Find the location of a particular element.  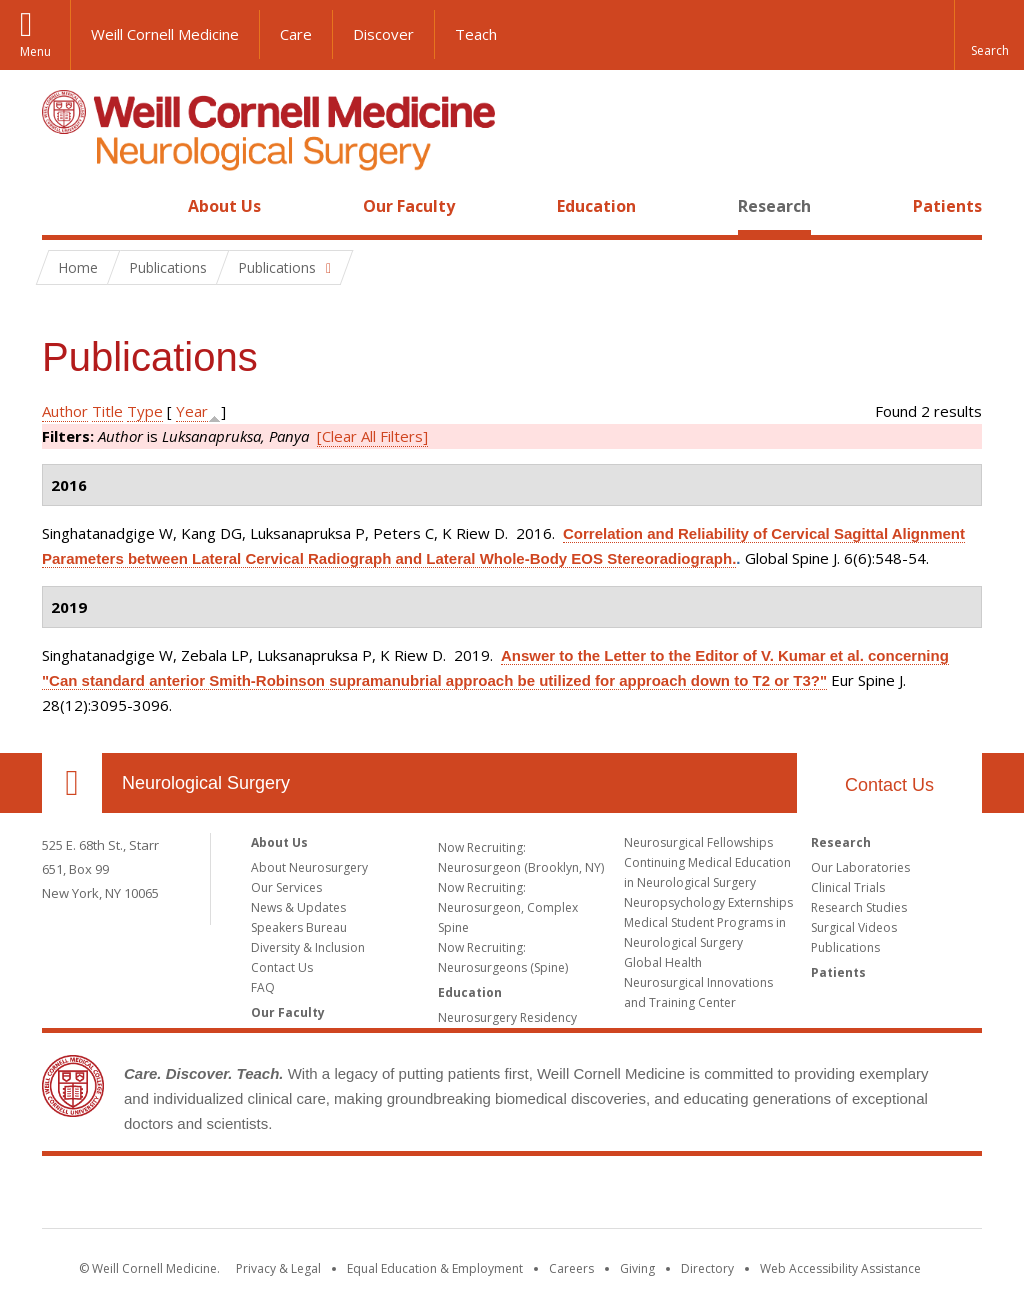

Type is located at coordinates (145, 411).